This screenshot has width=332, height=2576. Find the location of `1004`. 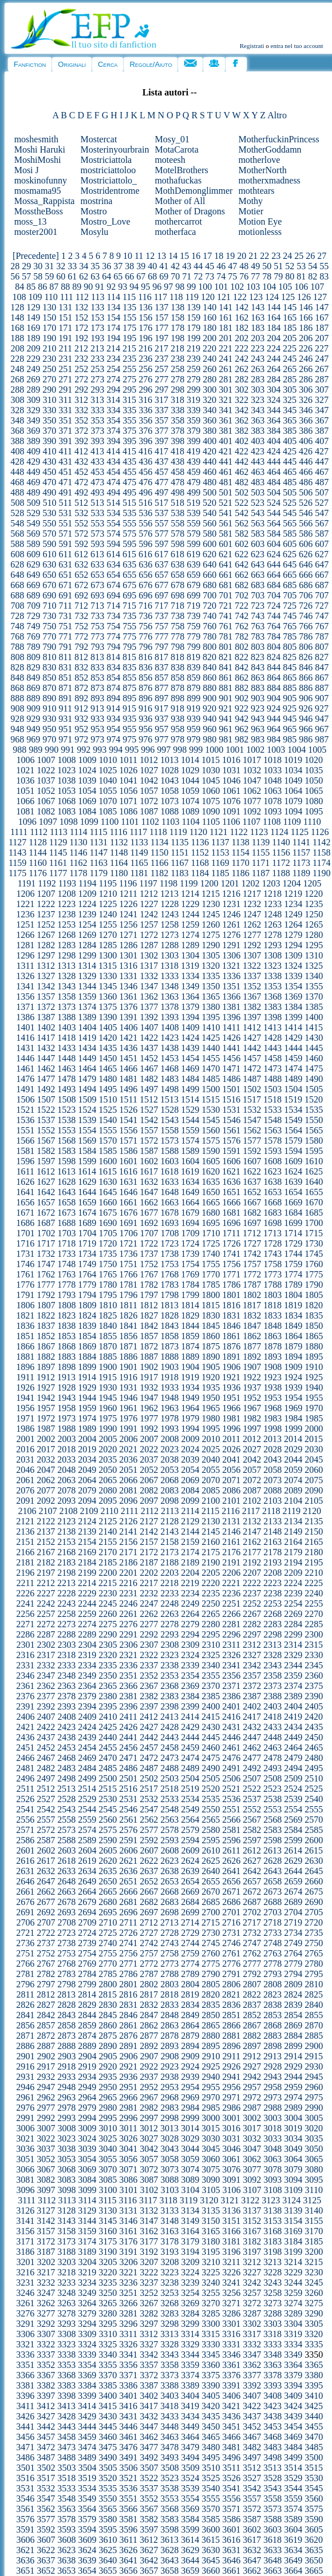

1004 is located at coordinates (296, 749).